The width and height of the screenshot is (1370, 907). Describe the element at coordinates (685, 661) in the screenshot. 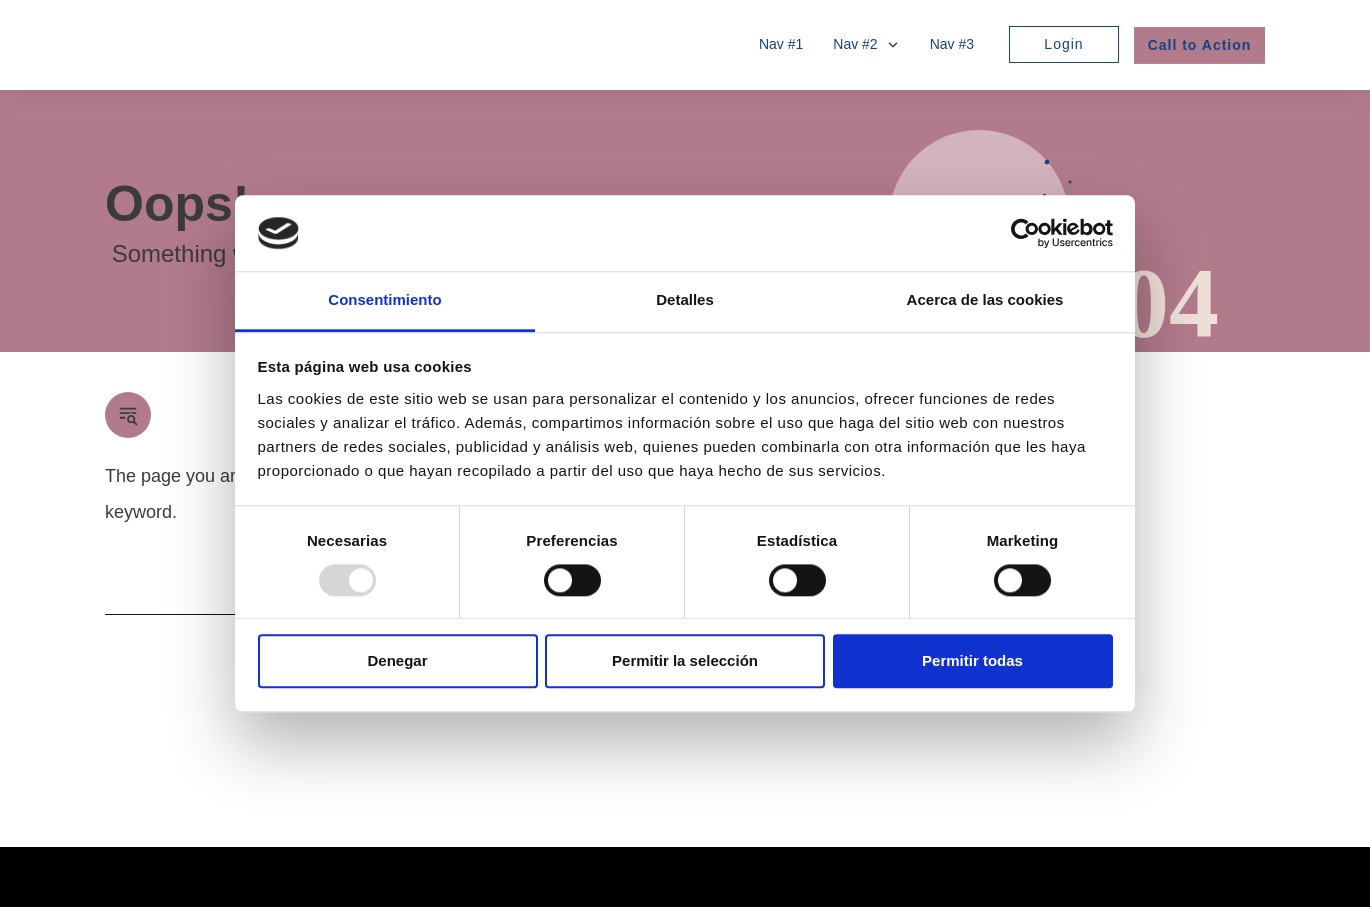

I see `Permitir la selección` at that location.